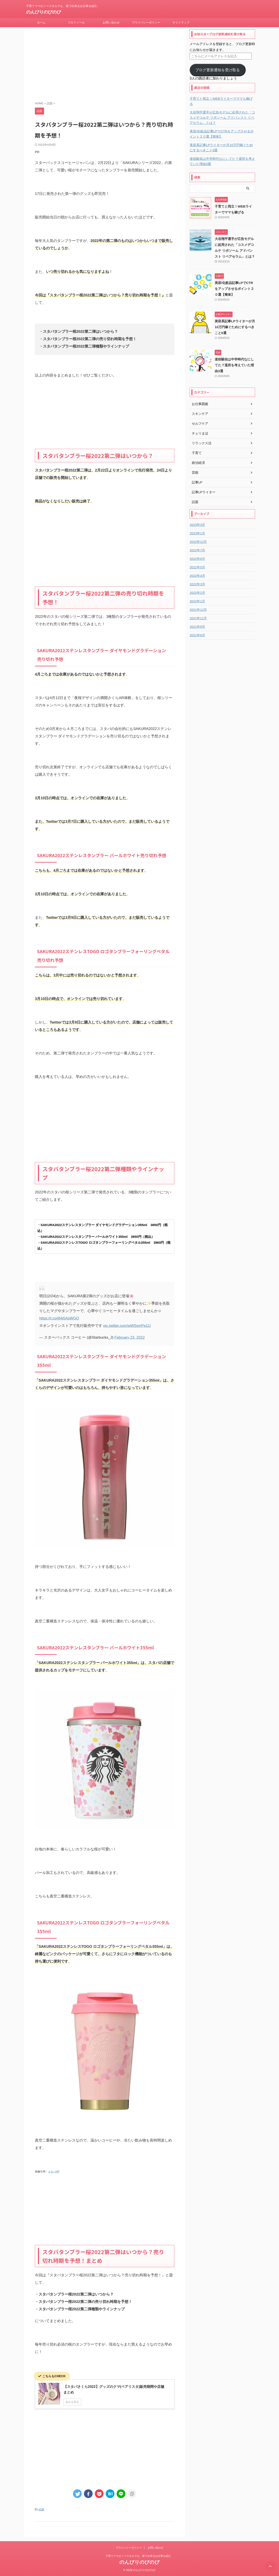  I want to click on 2021年12月, so click(198, 604).